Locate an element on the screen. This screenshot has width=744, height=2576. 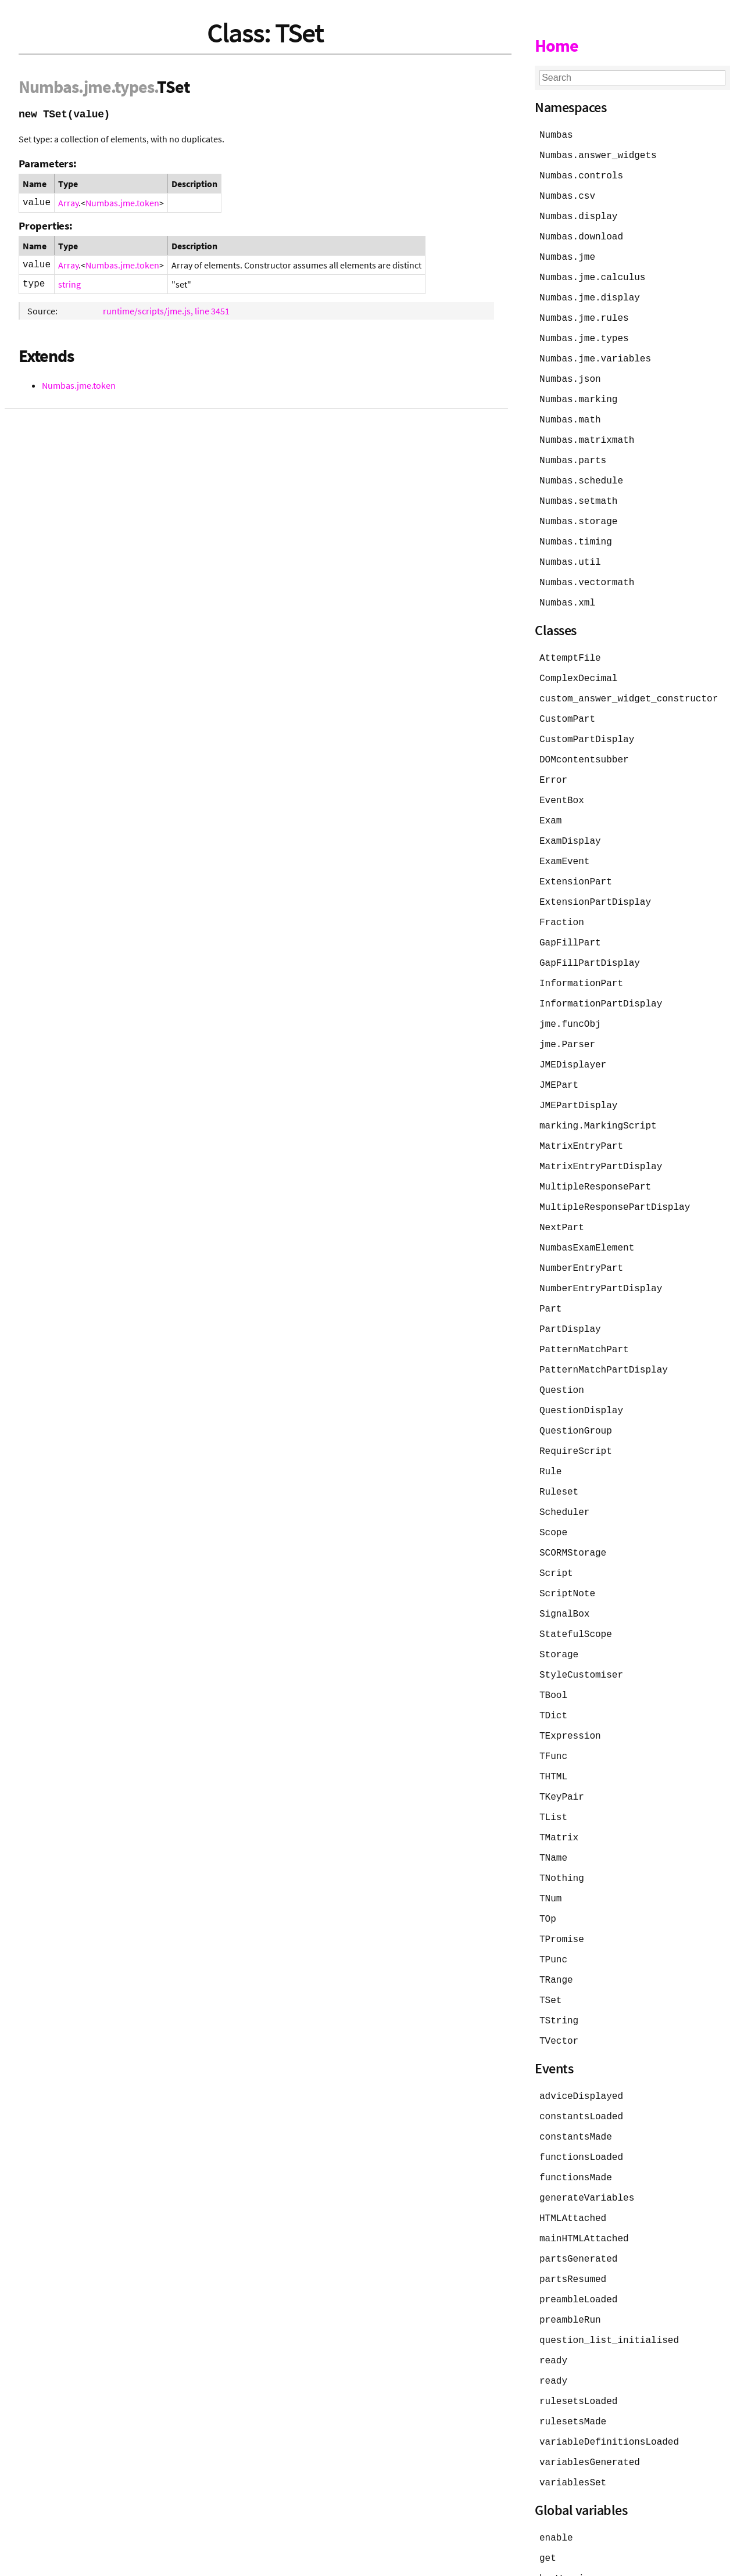
Numbas.json is located at coordinates (570, 372).